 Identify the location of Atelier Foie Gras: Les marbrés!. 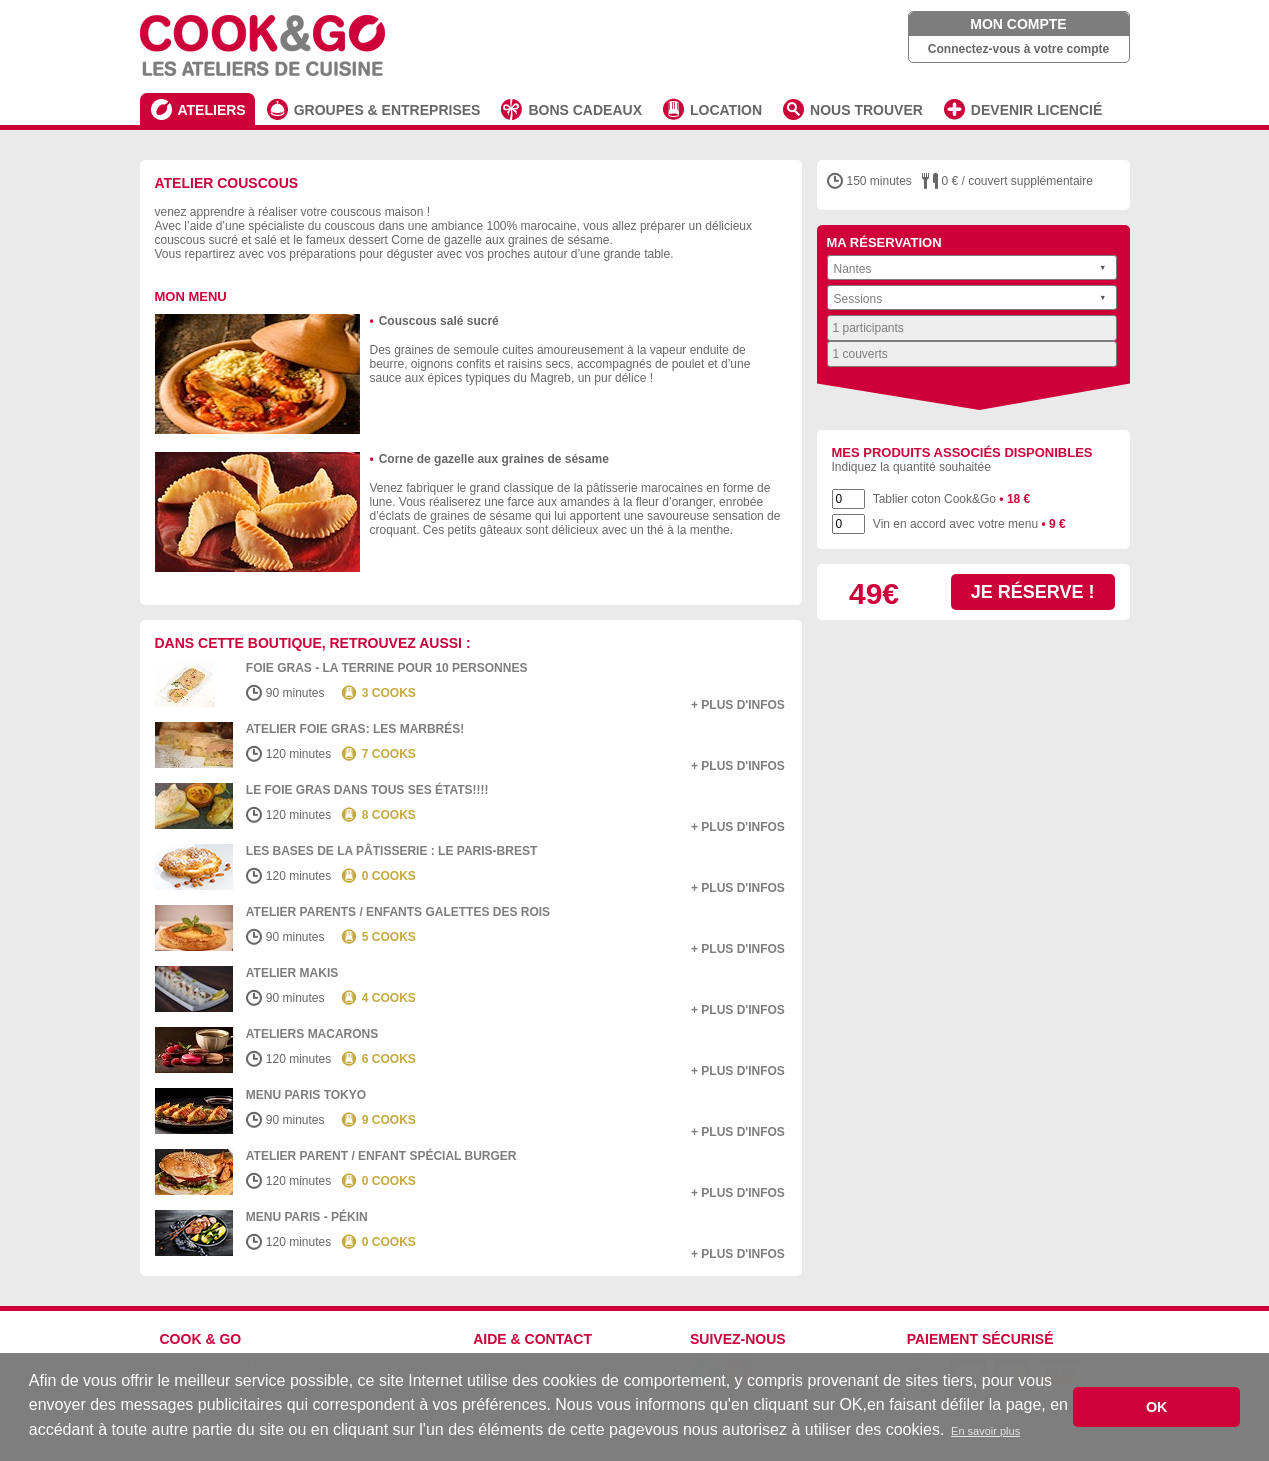
(355, 729).